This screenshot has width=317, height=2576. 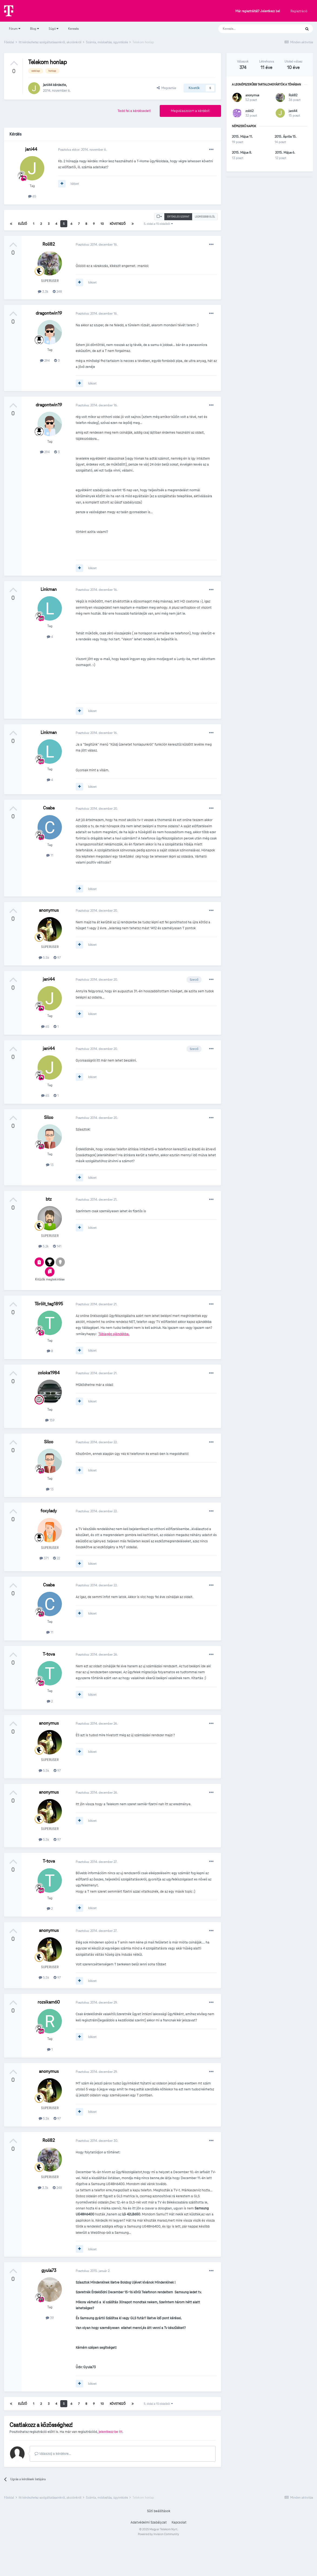 I want to click on T-tova, so click(x=49, y=1654).